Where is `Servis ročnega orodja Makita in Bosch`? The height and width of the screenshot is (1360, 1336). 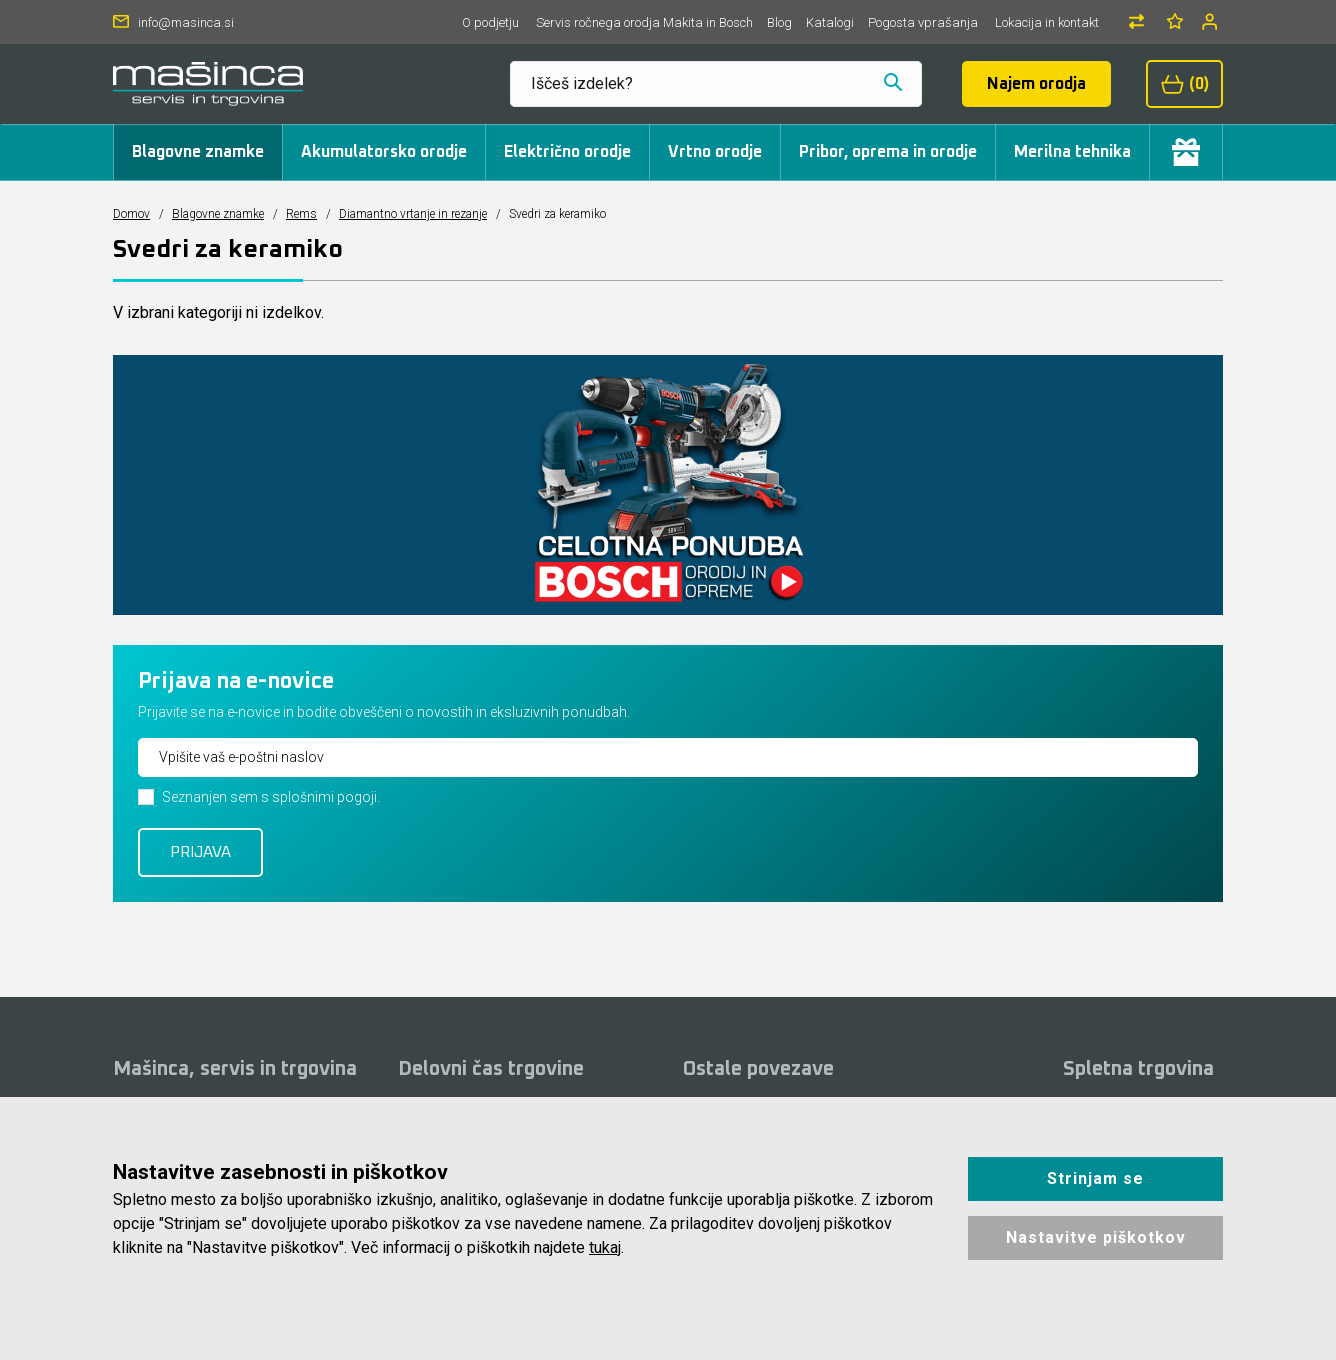 Servis ročnega orodja Makita in Bosch is located at coordinates (644, 22).